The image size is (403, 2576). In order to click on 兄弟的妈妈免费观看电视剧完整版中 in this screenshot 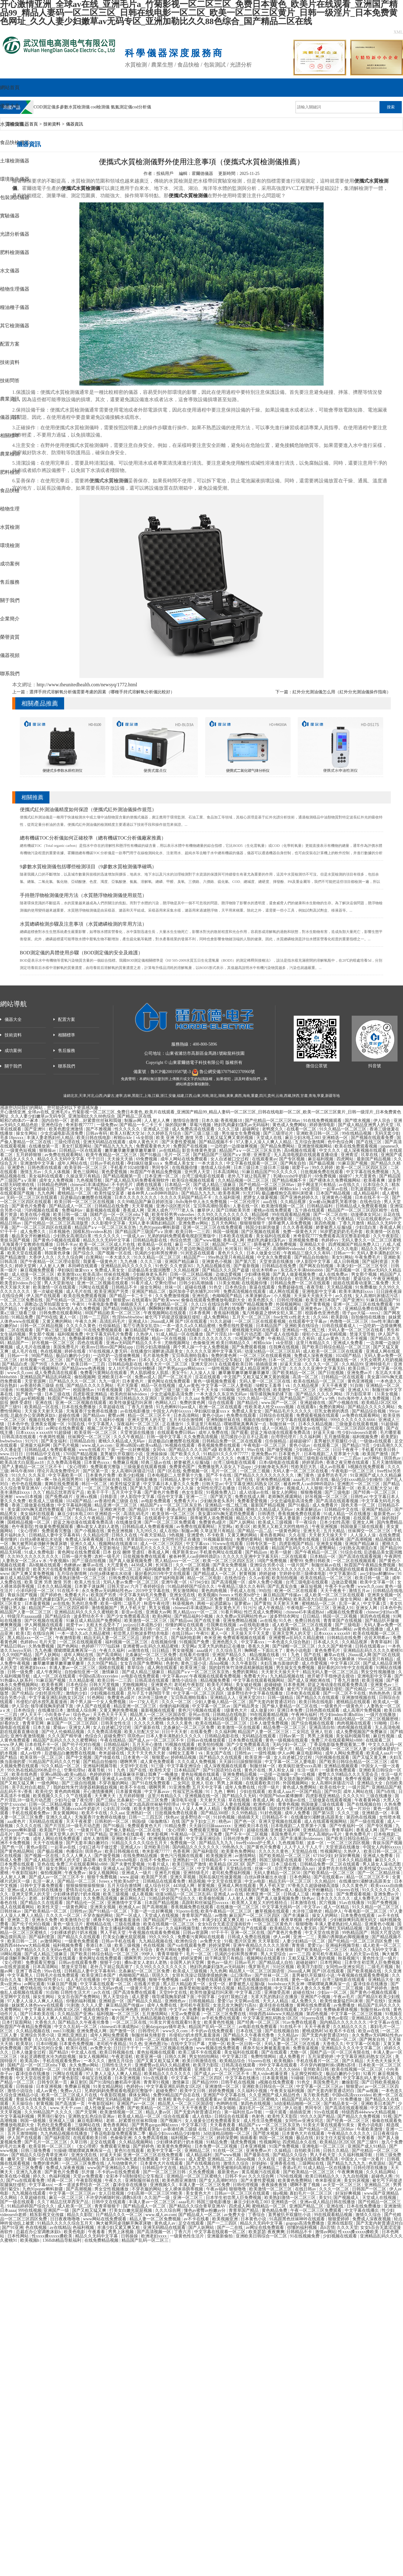, I will do `click(182, 1236)`.